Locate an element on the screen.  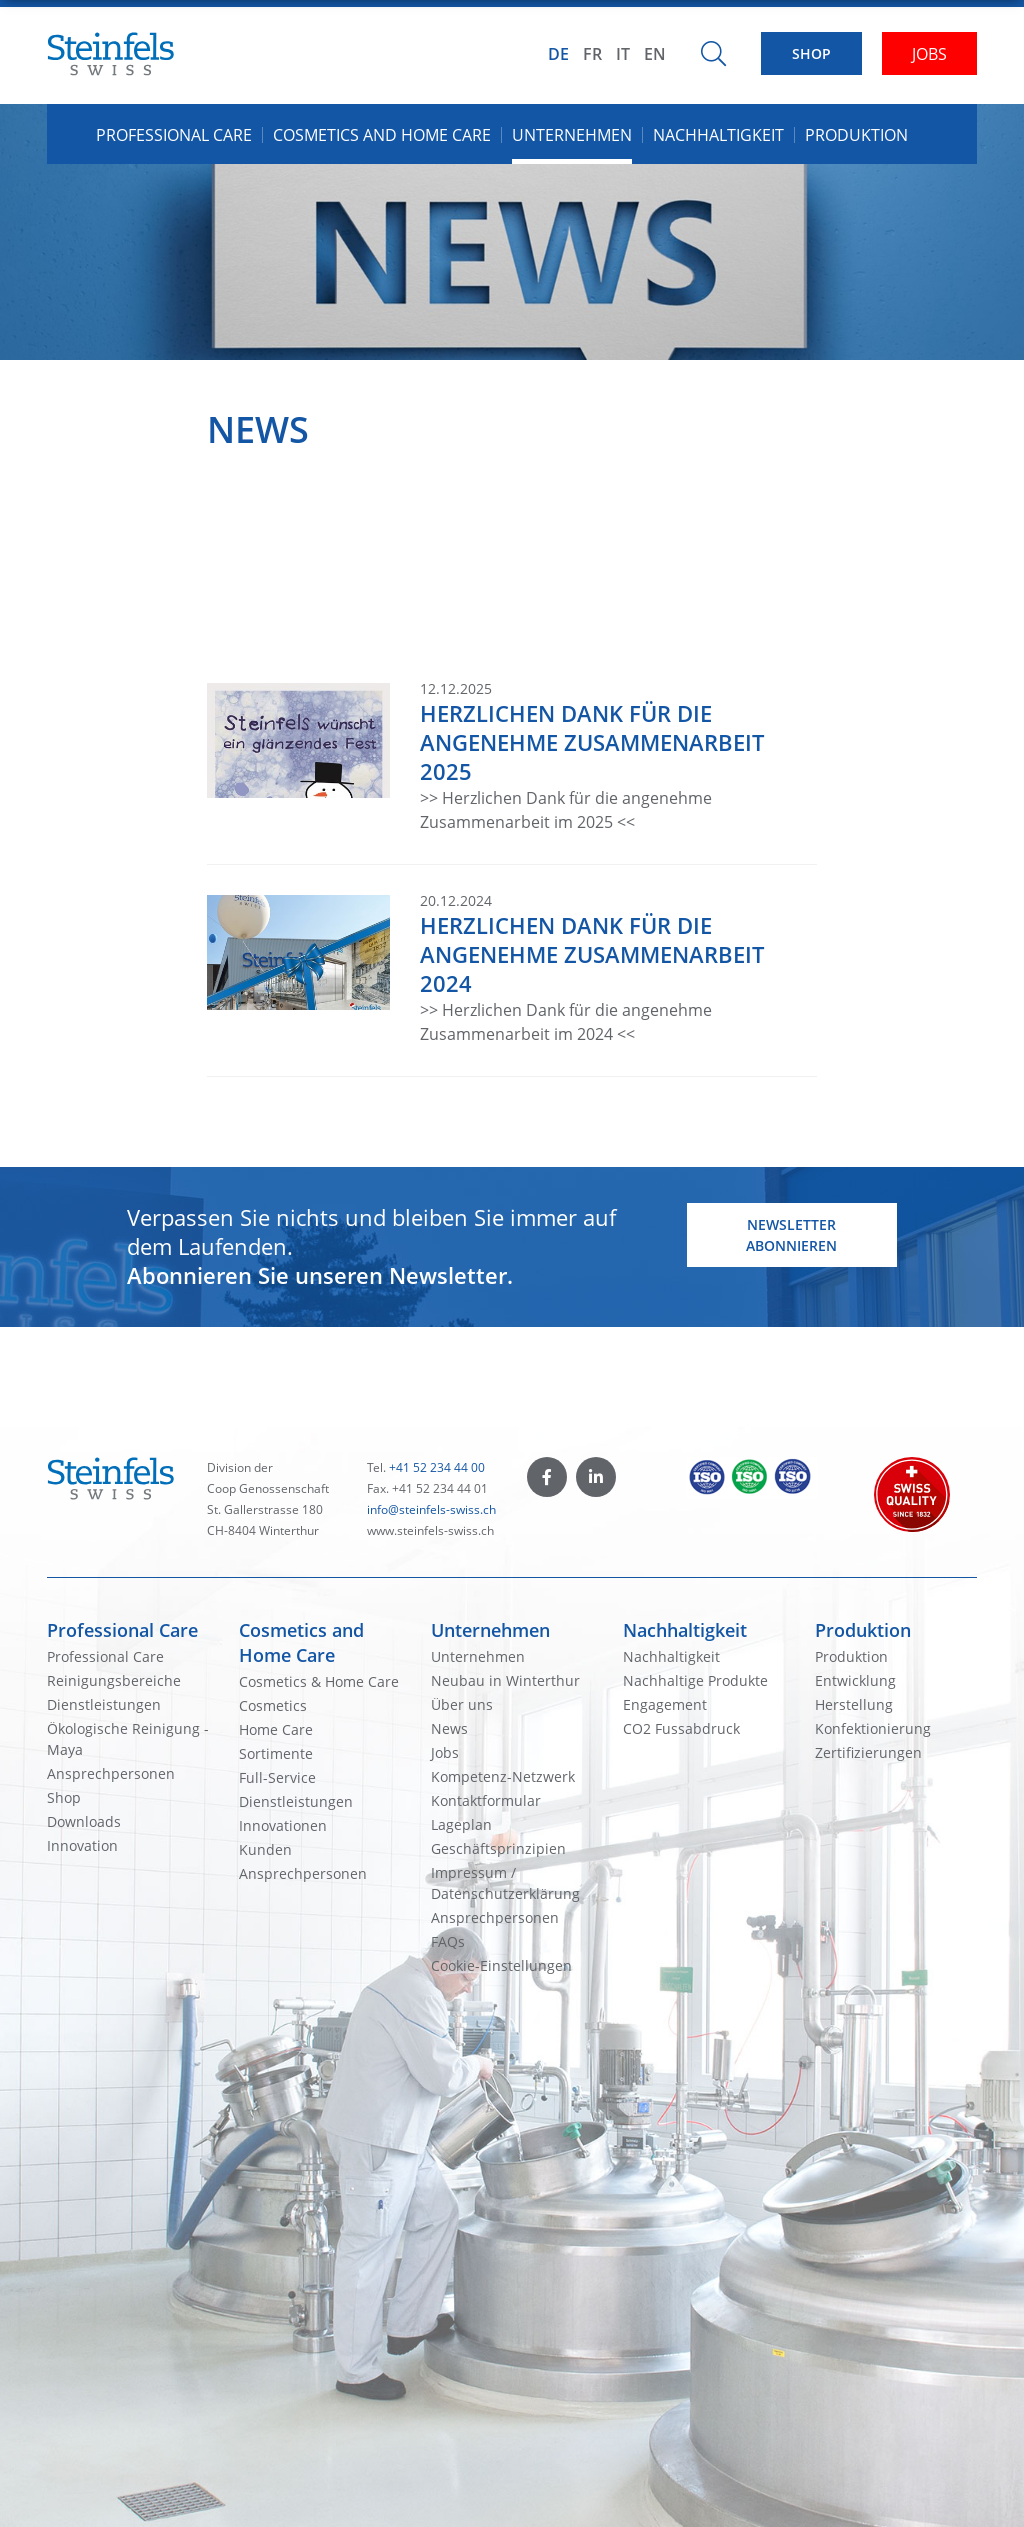
Cosmetics & Home Care is located at coordinates (319, 1681).